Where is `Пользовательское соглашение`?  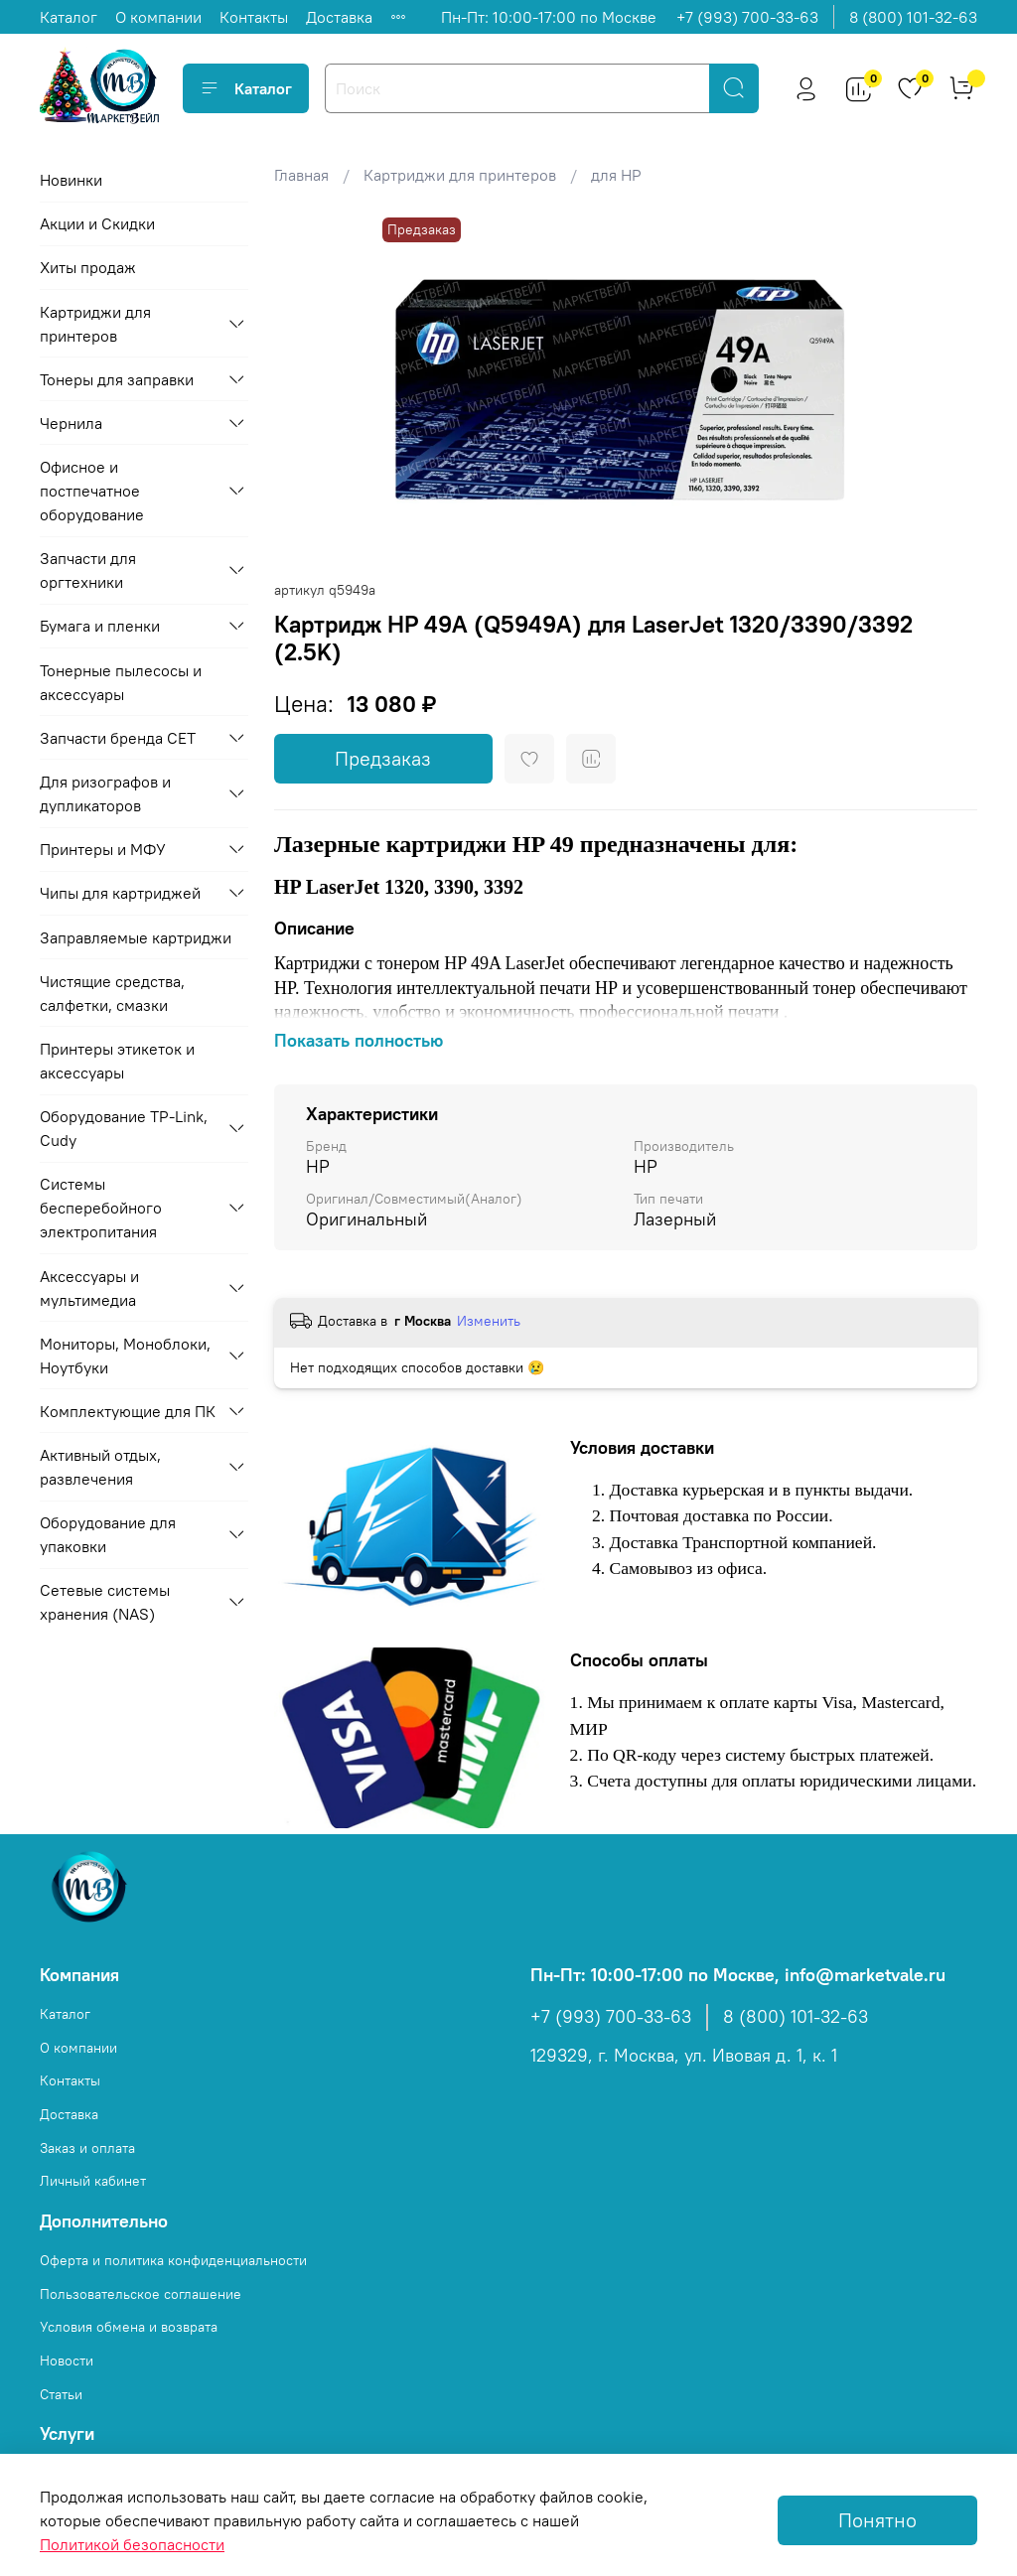 Пользовательское соглашение is located at coordinates (140, 2294).